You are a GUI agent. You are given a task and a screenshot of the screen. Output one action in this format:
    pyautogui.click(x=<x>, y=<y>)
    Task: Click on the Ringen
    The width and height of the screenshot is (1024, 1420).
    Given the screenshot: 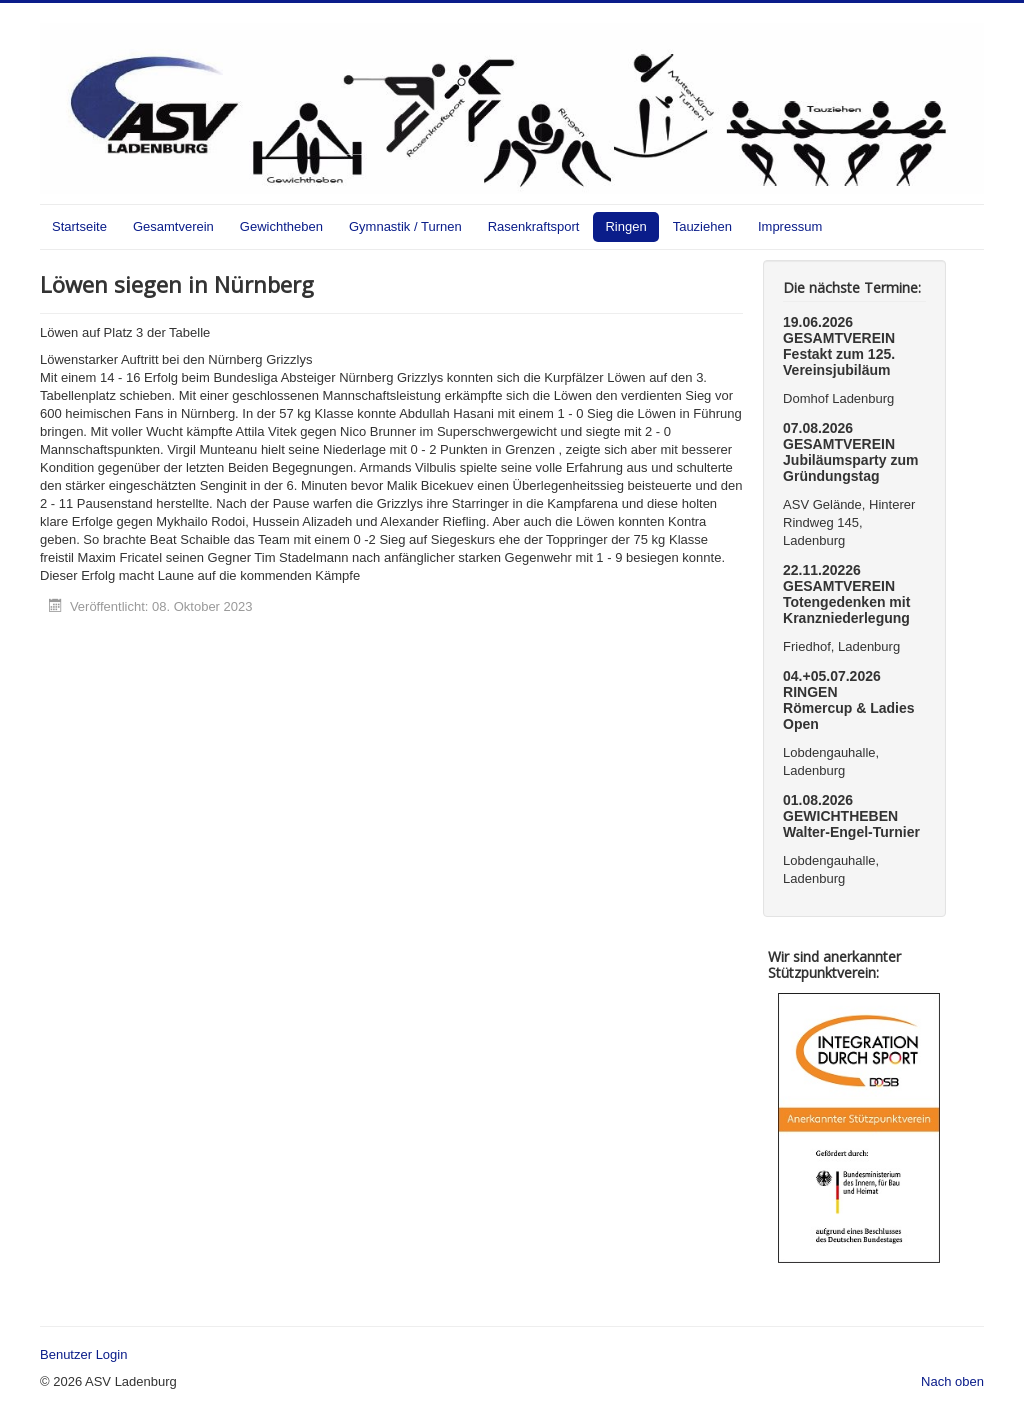 What is the action you would take?
    pyautogui.click(x=625, y=226)
    